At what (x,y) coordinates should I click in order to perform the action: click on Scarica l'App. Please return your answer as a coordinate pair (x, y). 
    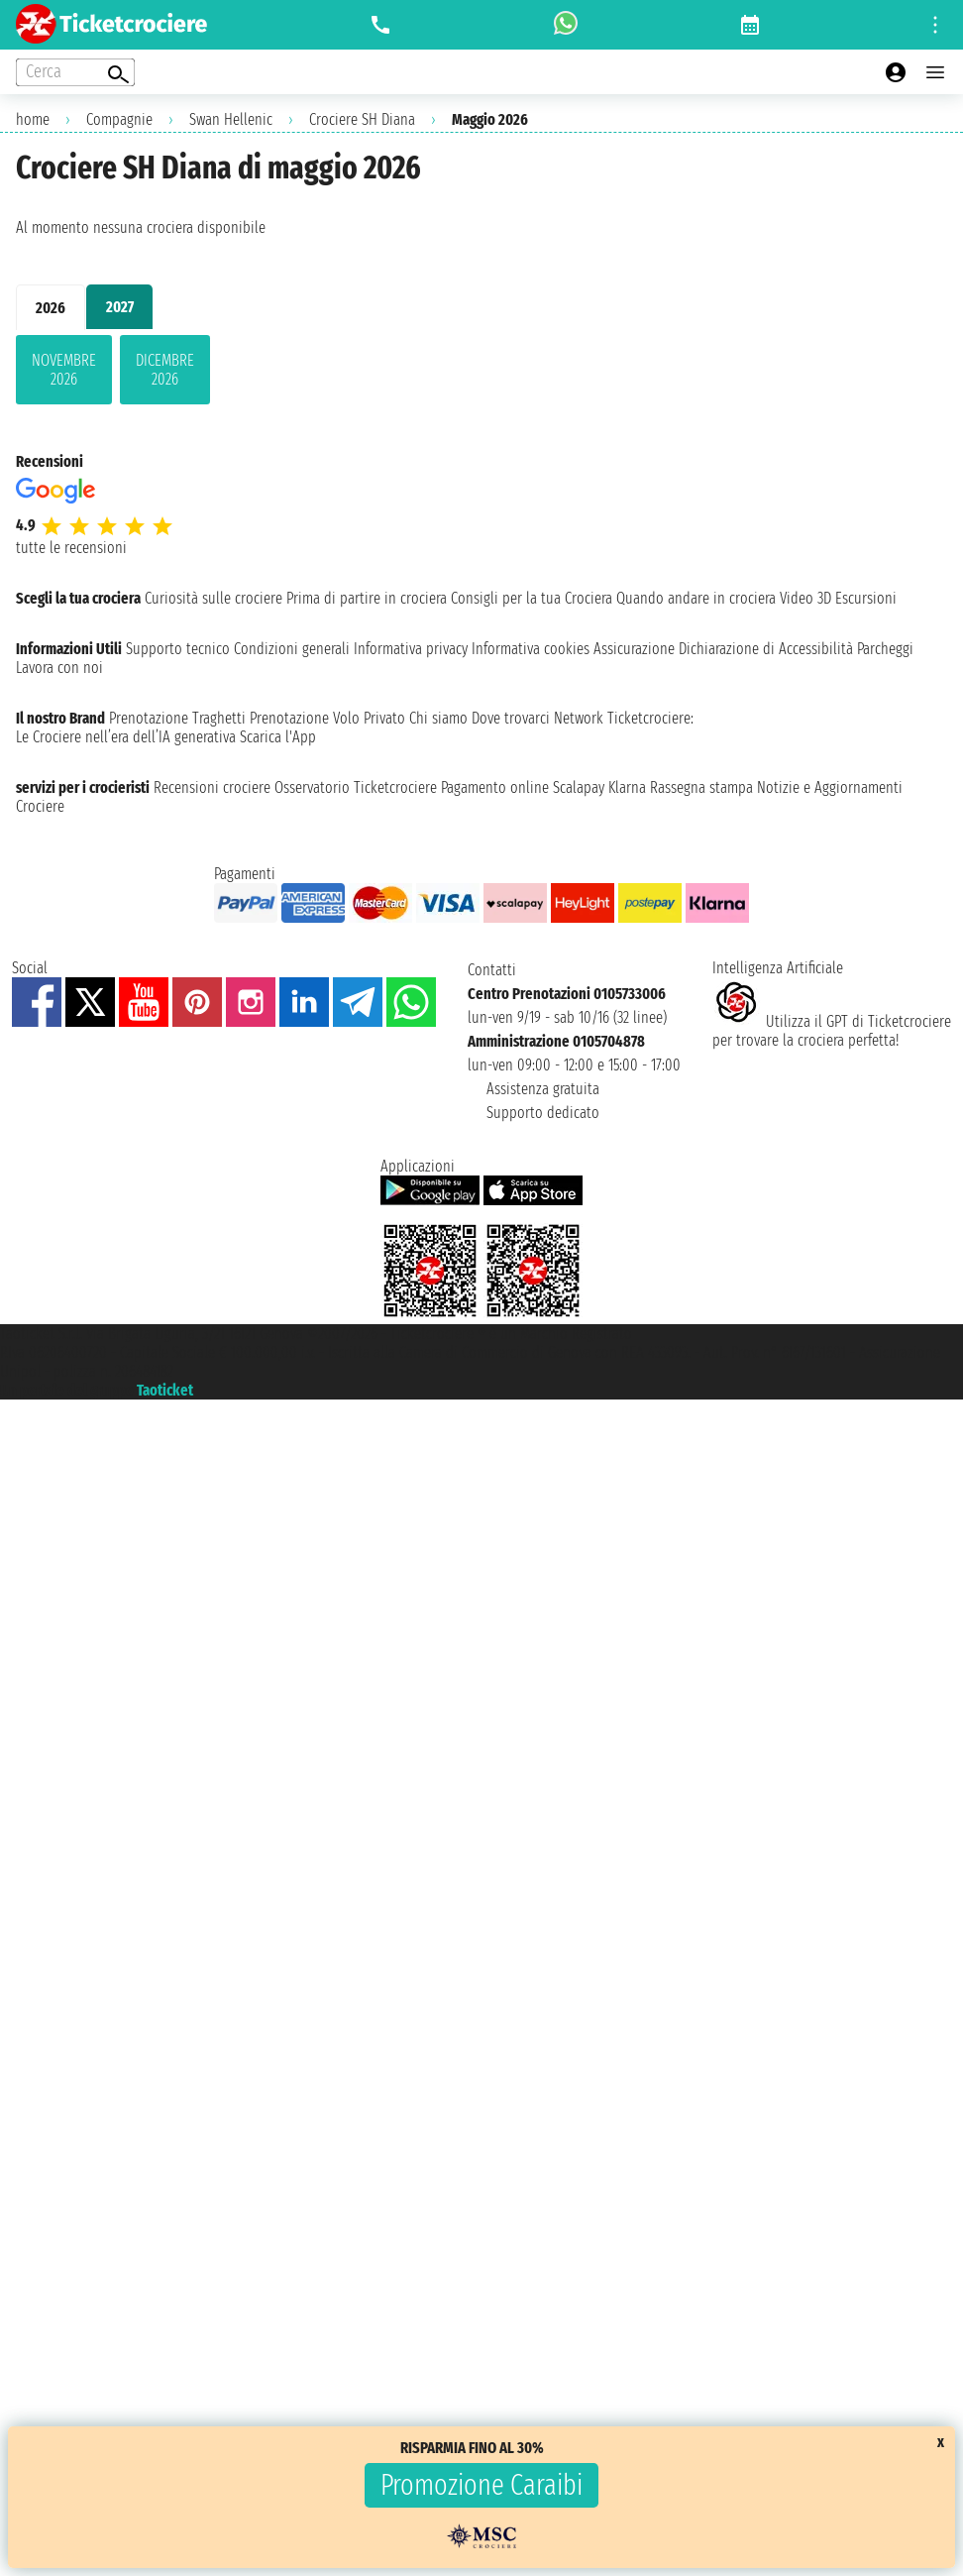
    Looking at the image, I should click on (278, 737).